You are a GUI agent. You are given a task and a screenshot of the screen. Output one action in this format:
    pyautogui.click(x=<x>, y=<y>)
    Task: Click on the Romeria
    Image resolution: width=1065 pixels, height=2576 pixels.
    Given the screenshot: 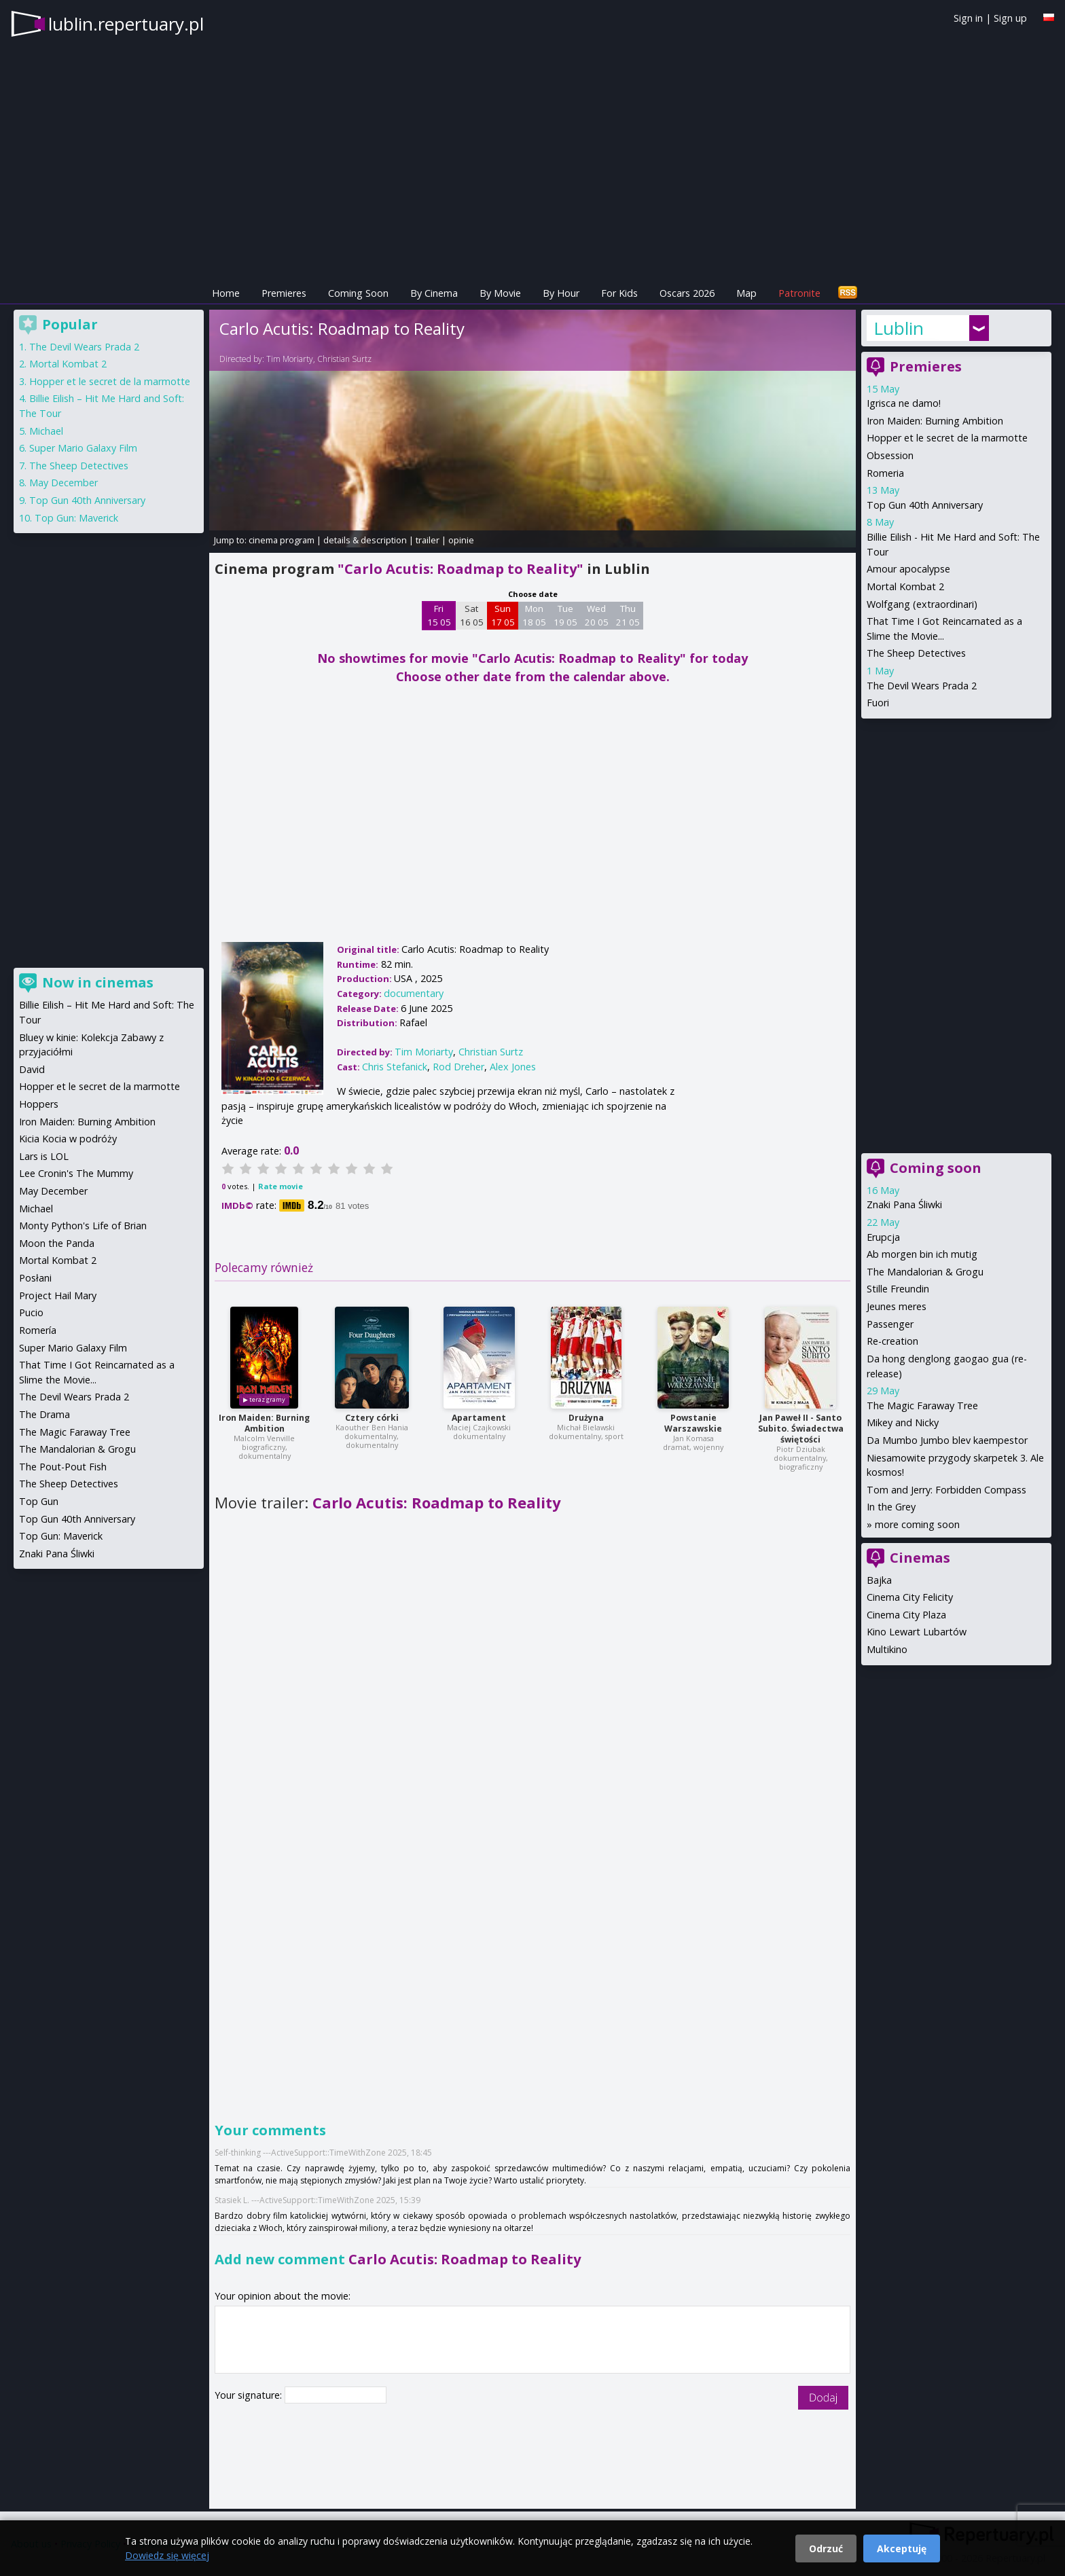 What is the action you would take?
    pyautogui.click(x=885, y=473)
    